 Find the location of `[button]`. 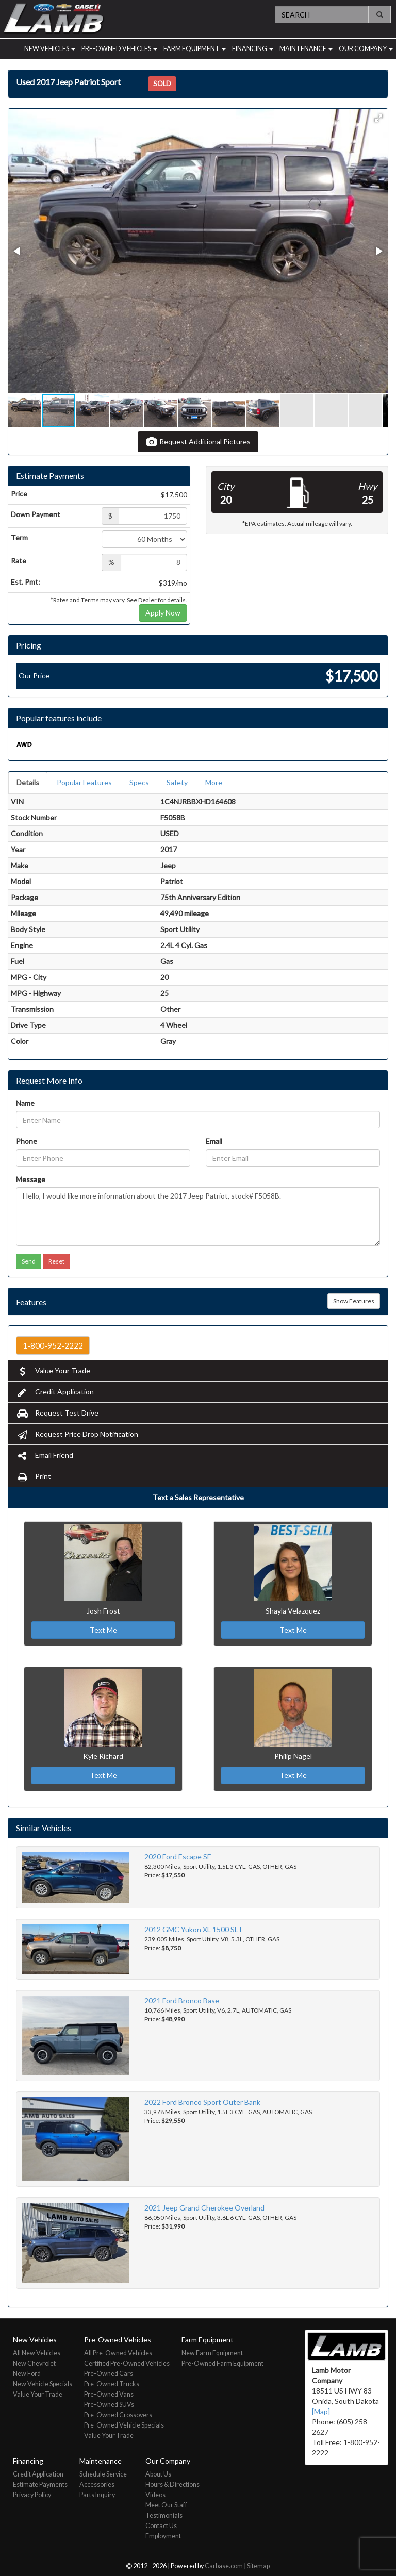

[button] is located at coordinates (378, 118).